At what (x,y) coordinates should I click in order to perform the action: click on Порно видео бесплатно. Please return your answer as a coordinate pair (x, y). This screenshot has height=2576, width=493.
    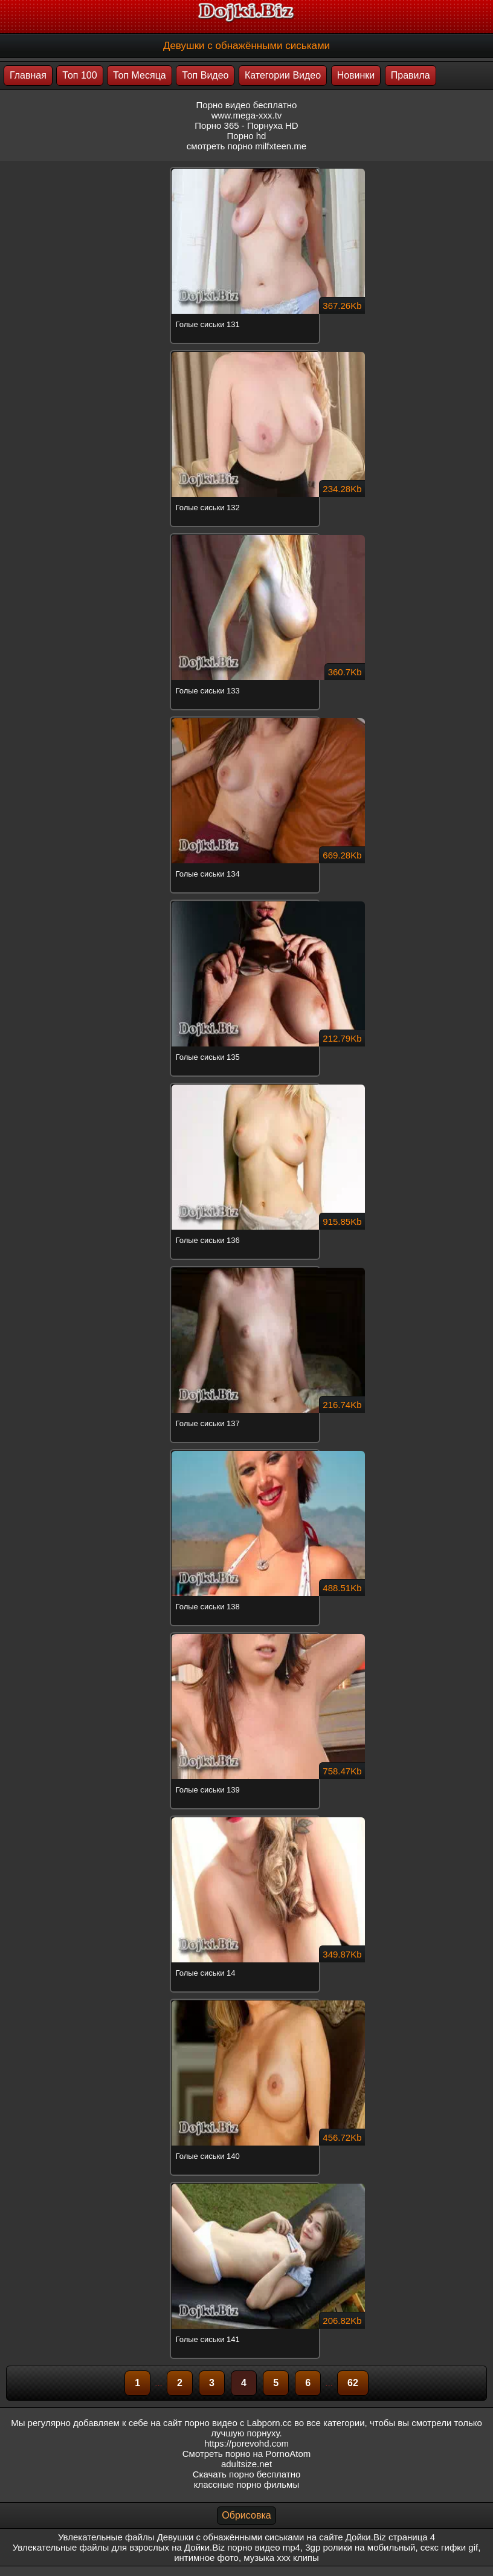
    Looking at the image, I should click on (246, 105).